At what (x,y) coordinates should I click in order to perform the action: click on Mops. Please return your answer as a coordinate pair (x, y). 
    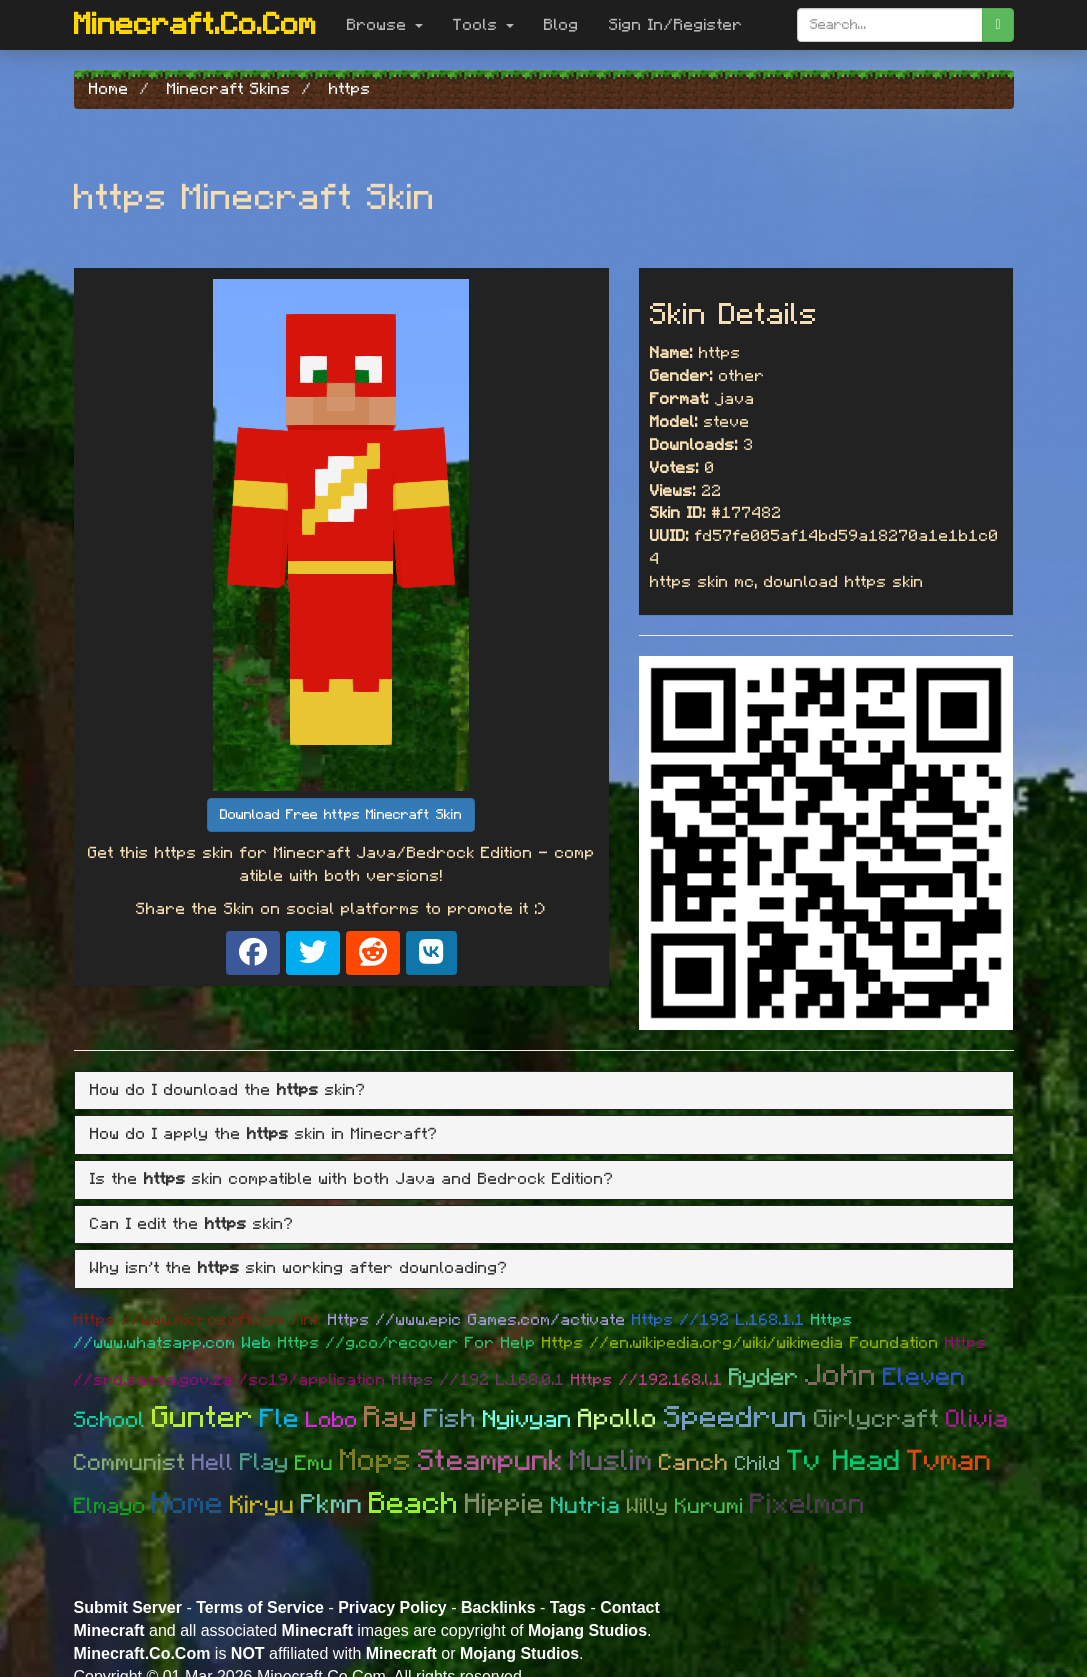
    Looking at the image, I should click on (376, 1461).